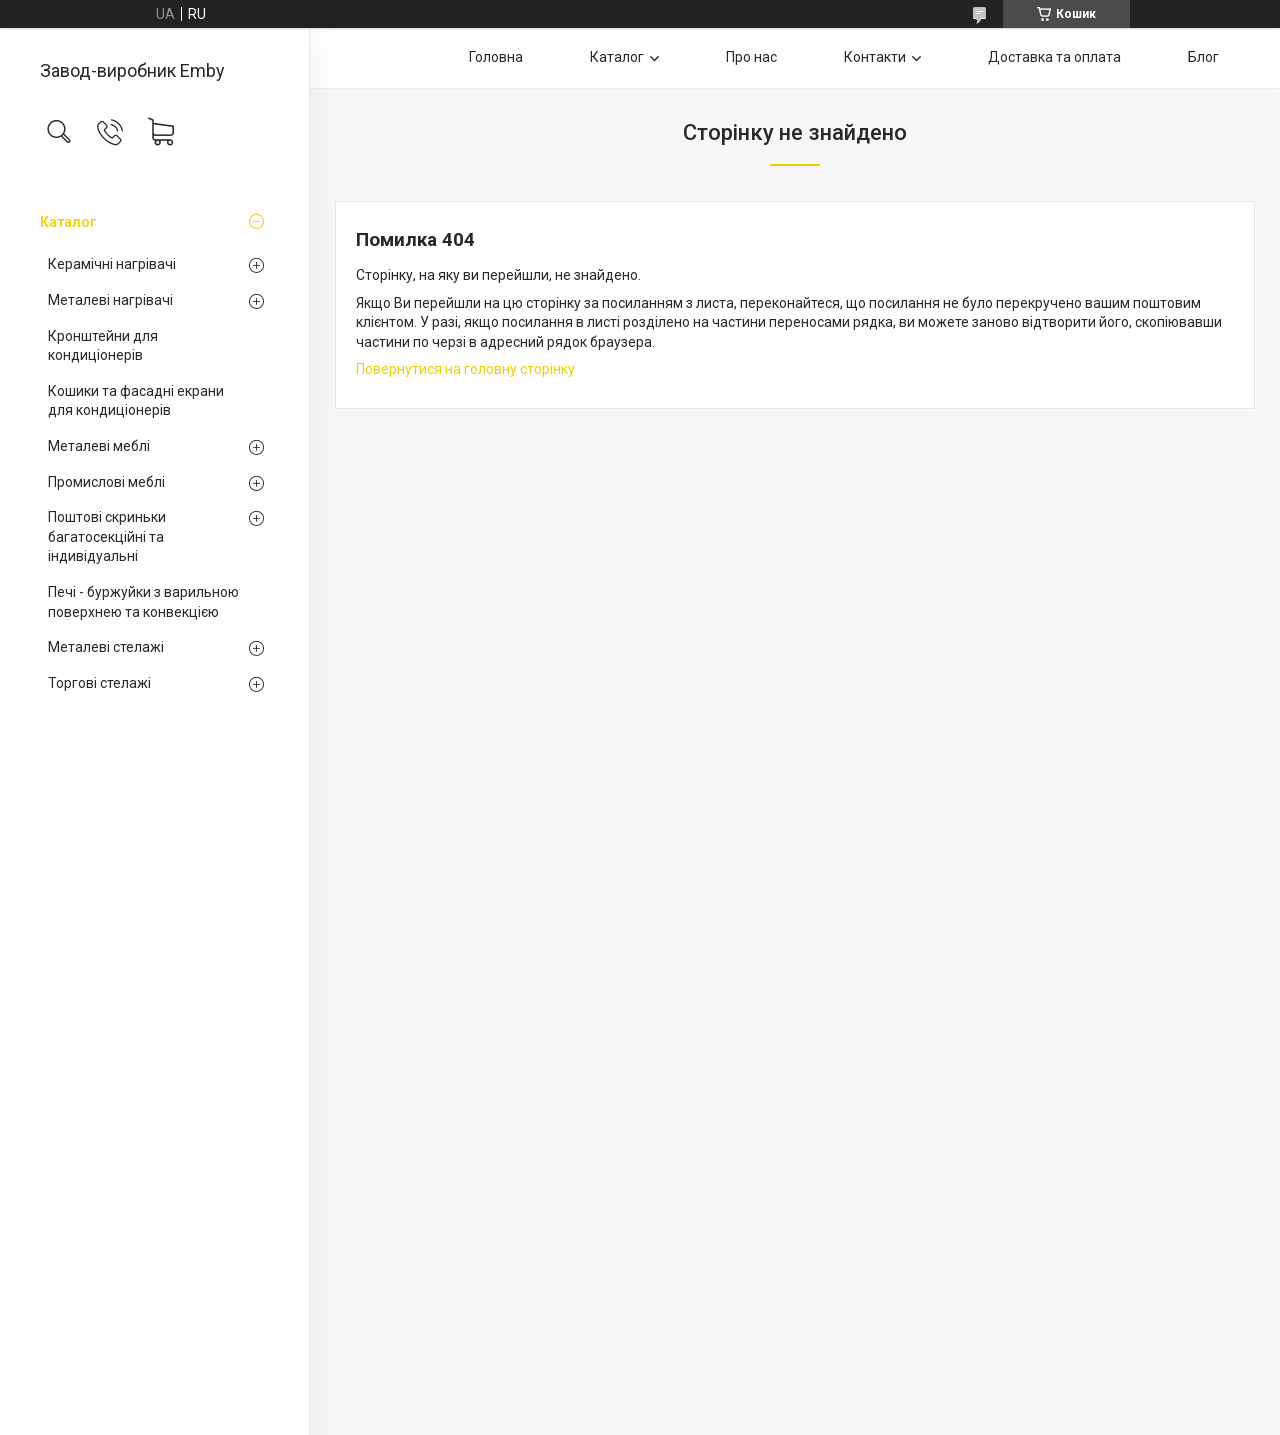  Describe the element at coordinates (99, 446) in the screenshot. I see `Металеві меблі` at that location.